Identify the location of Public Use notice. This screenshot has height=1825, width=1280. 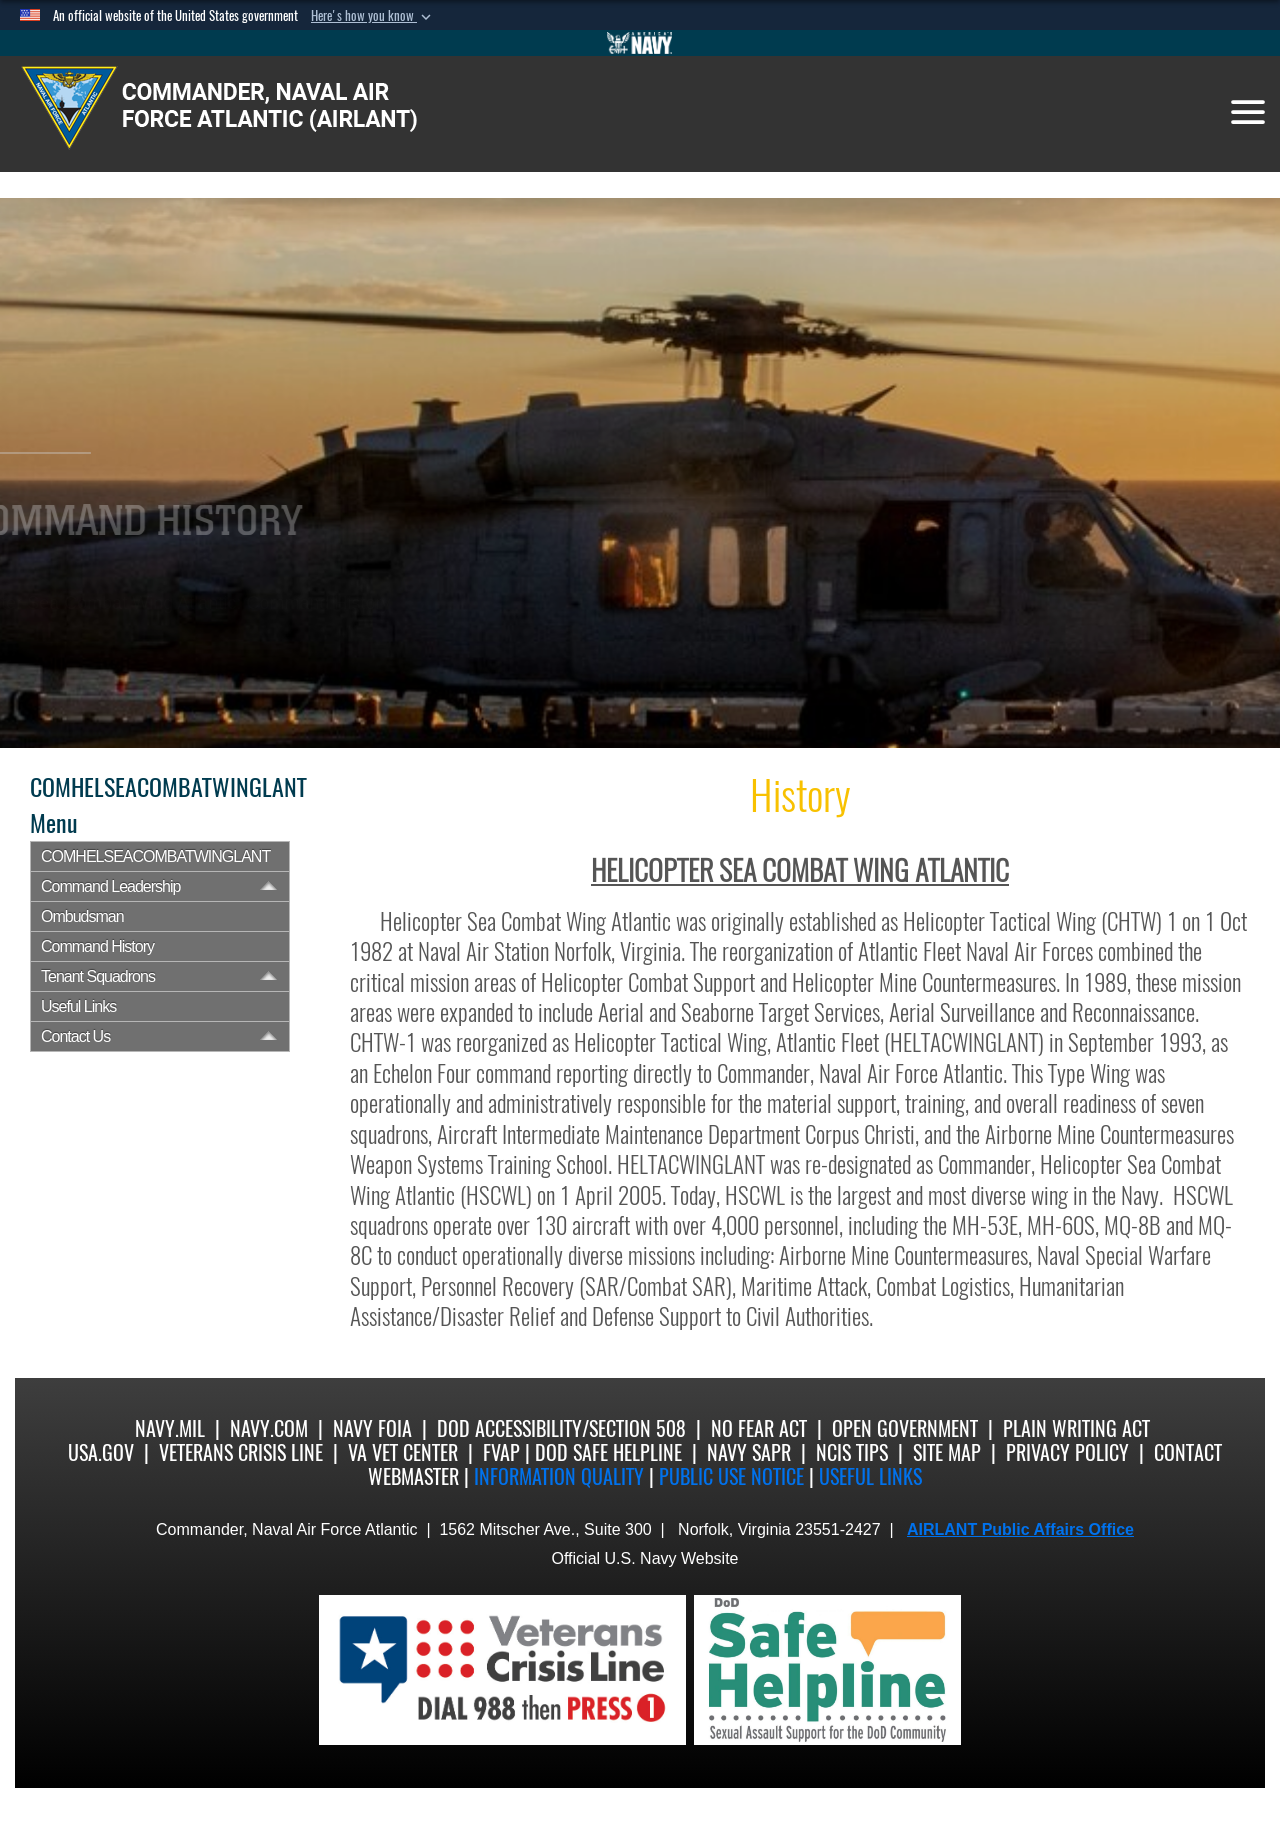
(731, 1476).